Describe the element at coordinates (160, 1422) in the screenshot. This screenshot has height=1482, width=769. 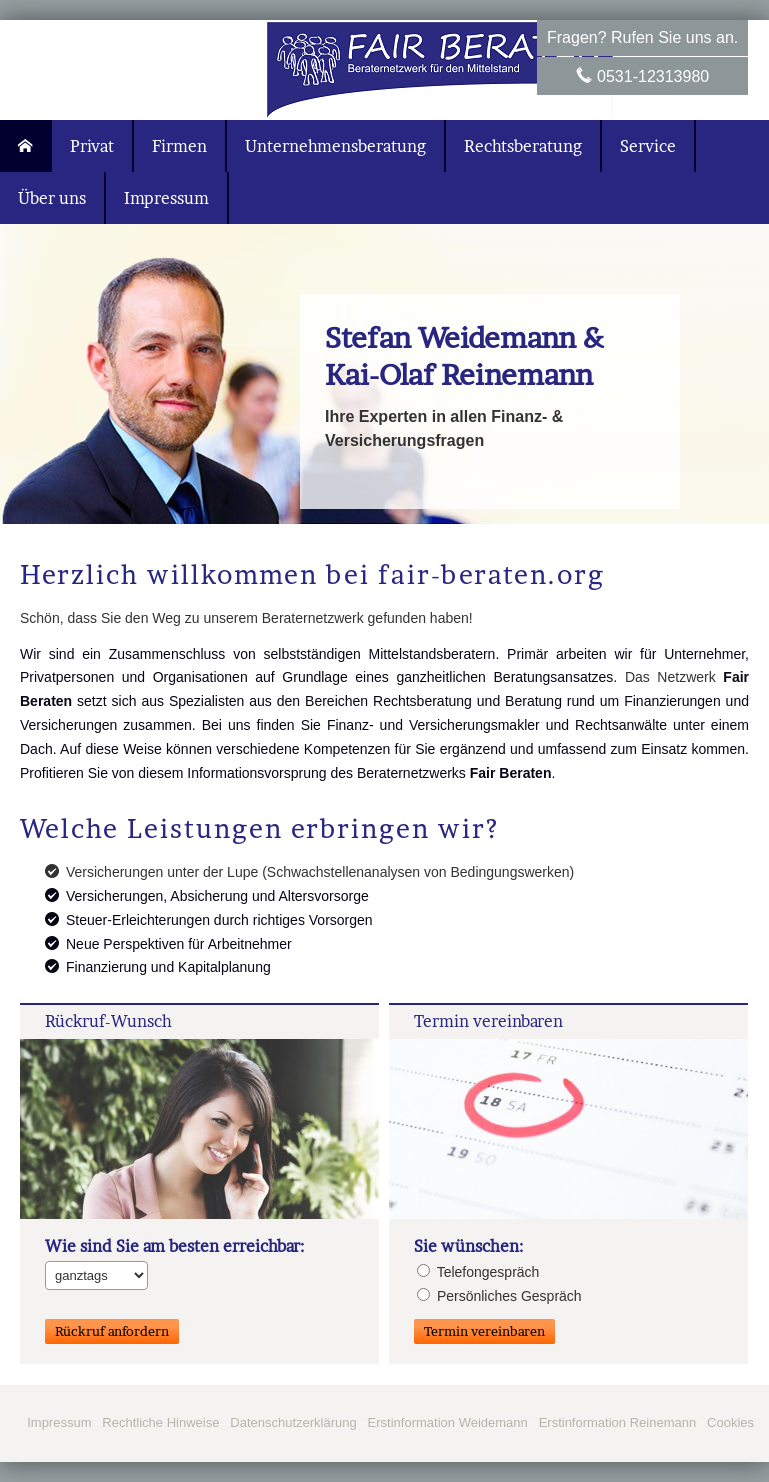
I see `Rechtliche Hinweise` at that location.